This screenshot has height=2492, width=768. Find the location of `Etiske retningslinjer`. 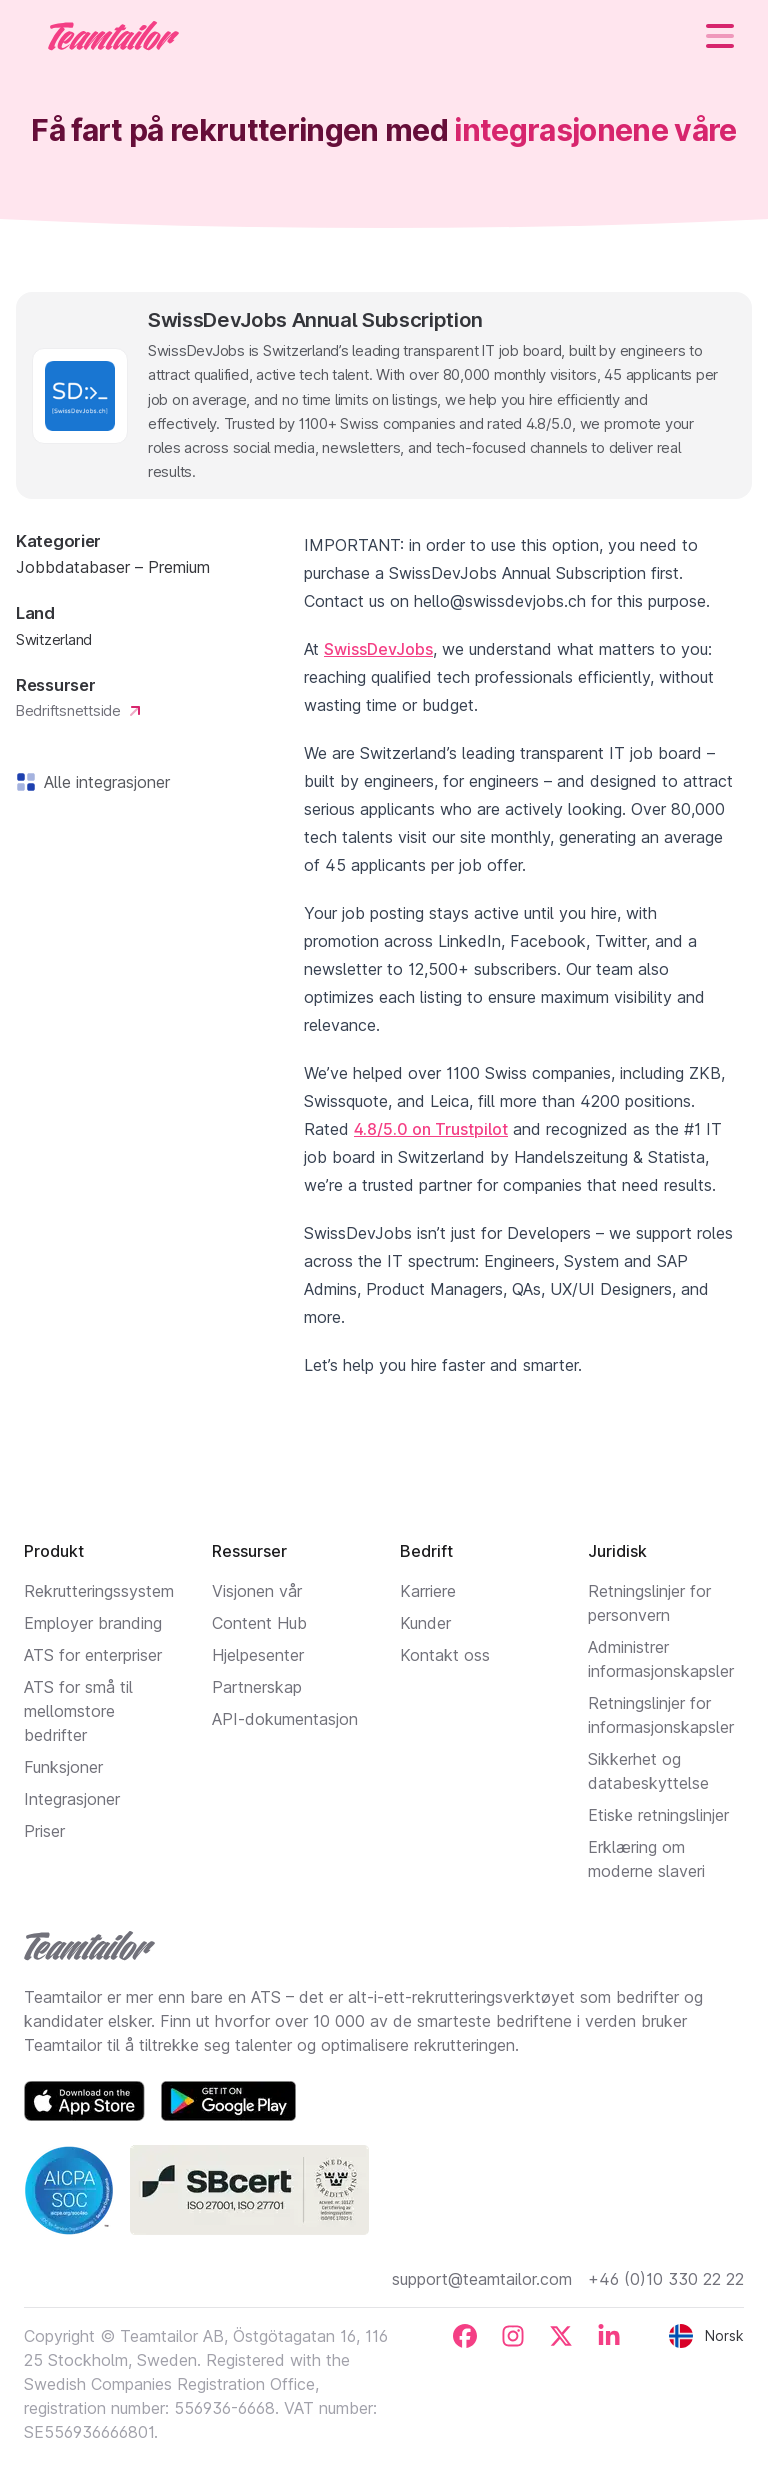

Etiske retningslinjer is located at coordinates (658, 1815).